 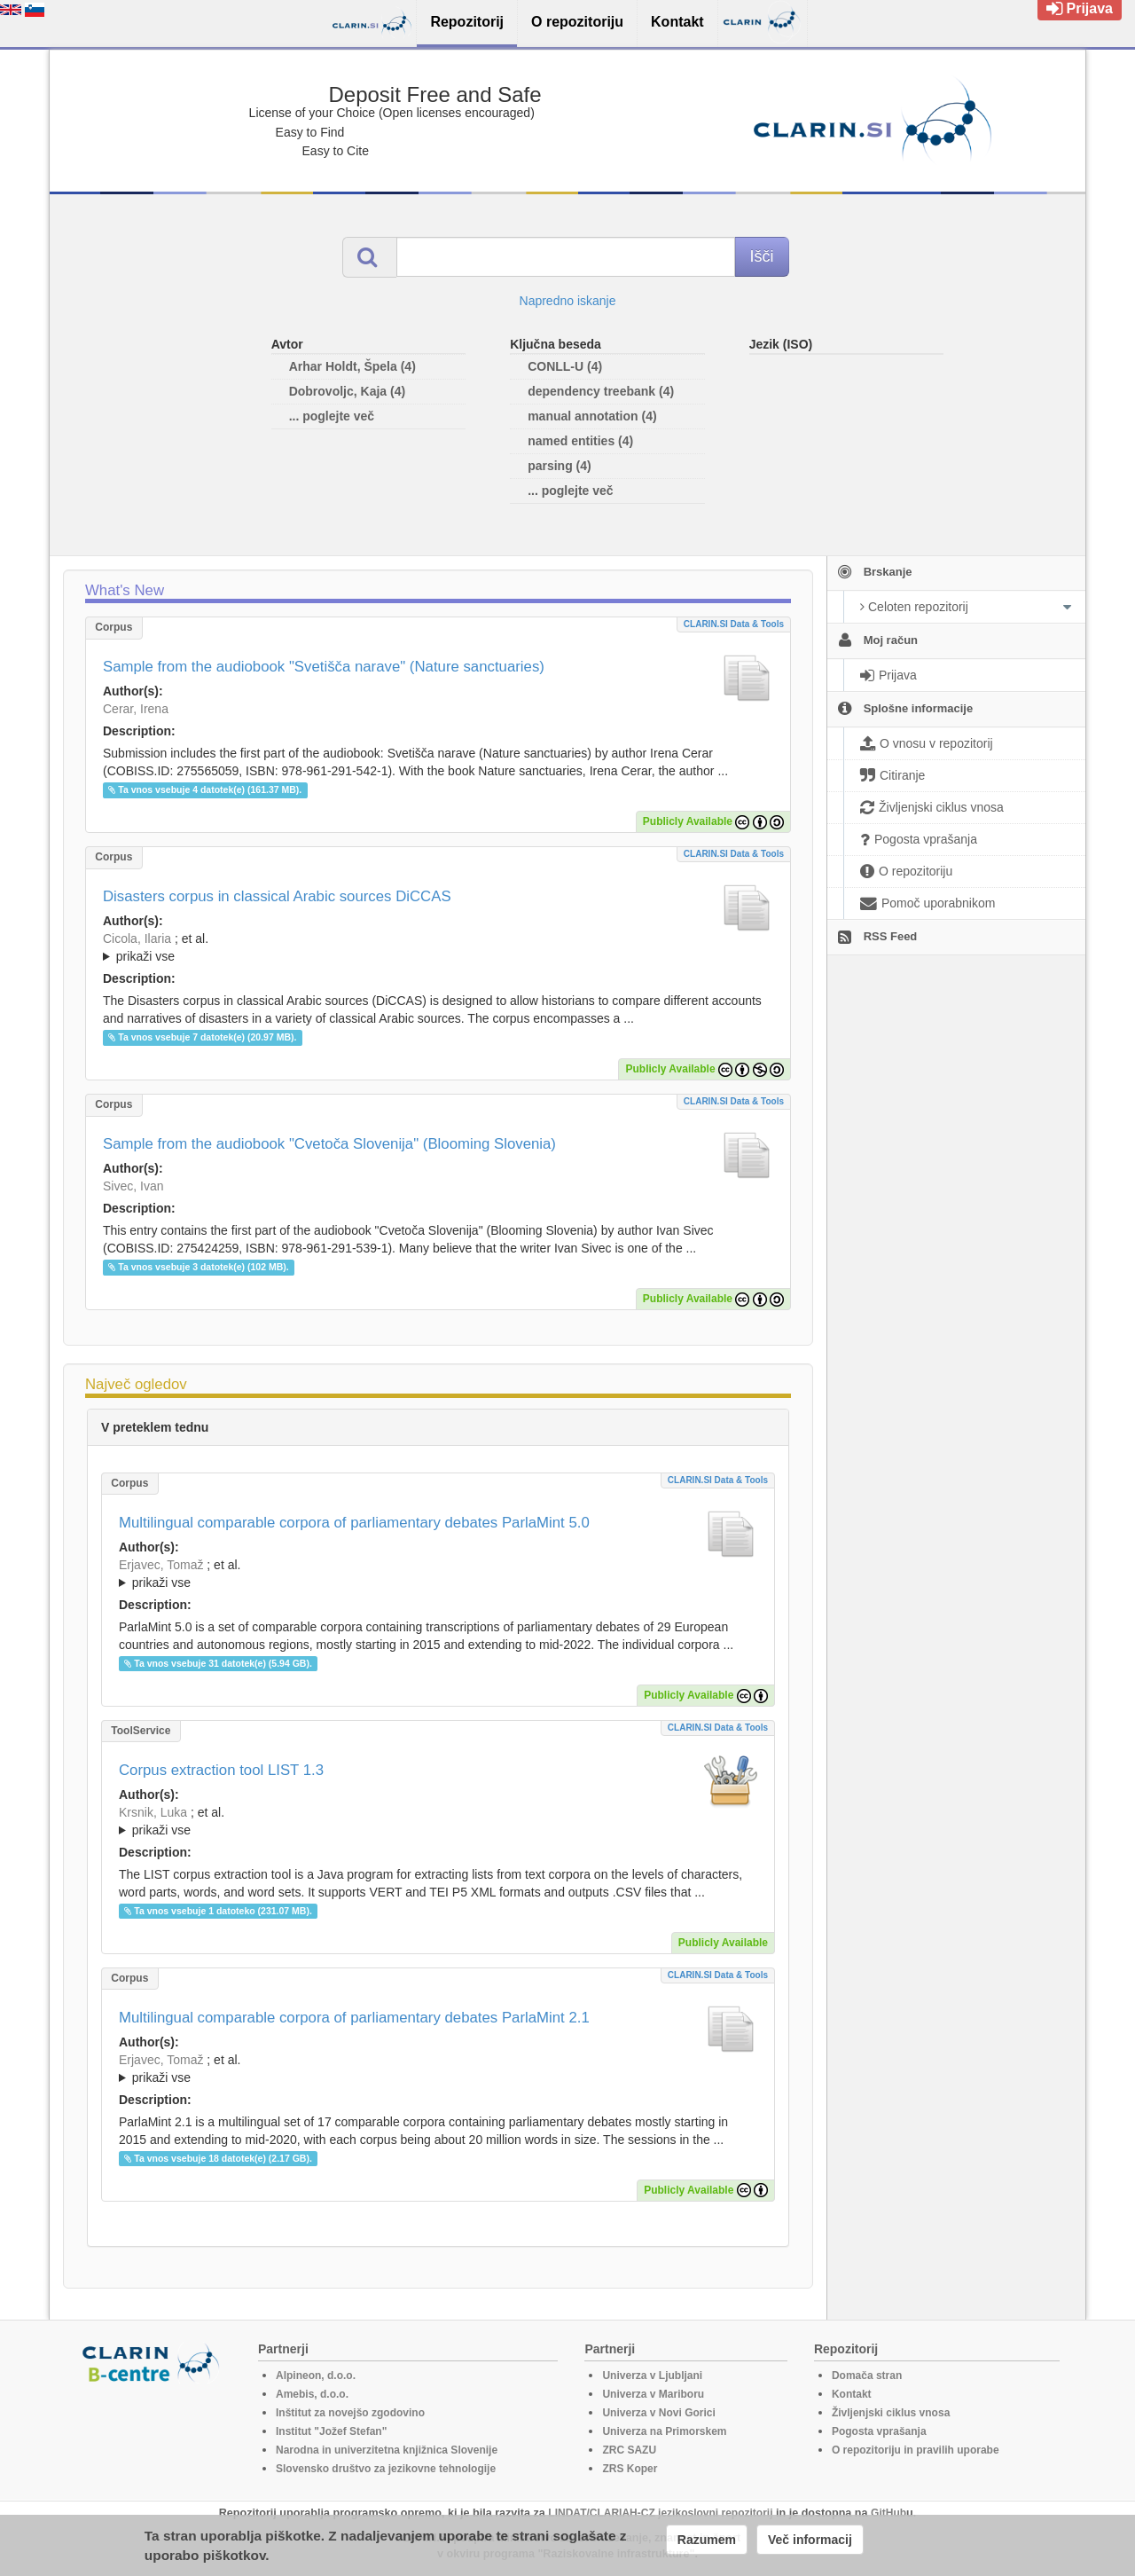 I want to click on Institut "Jožef Stefan", so click(x=331, y=2431).